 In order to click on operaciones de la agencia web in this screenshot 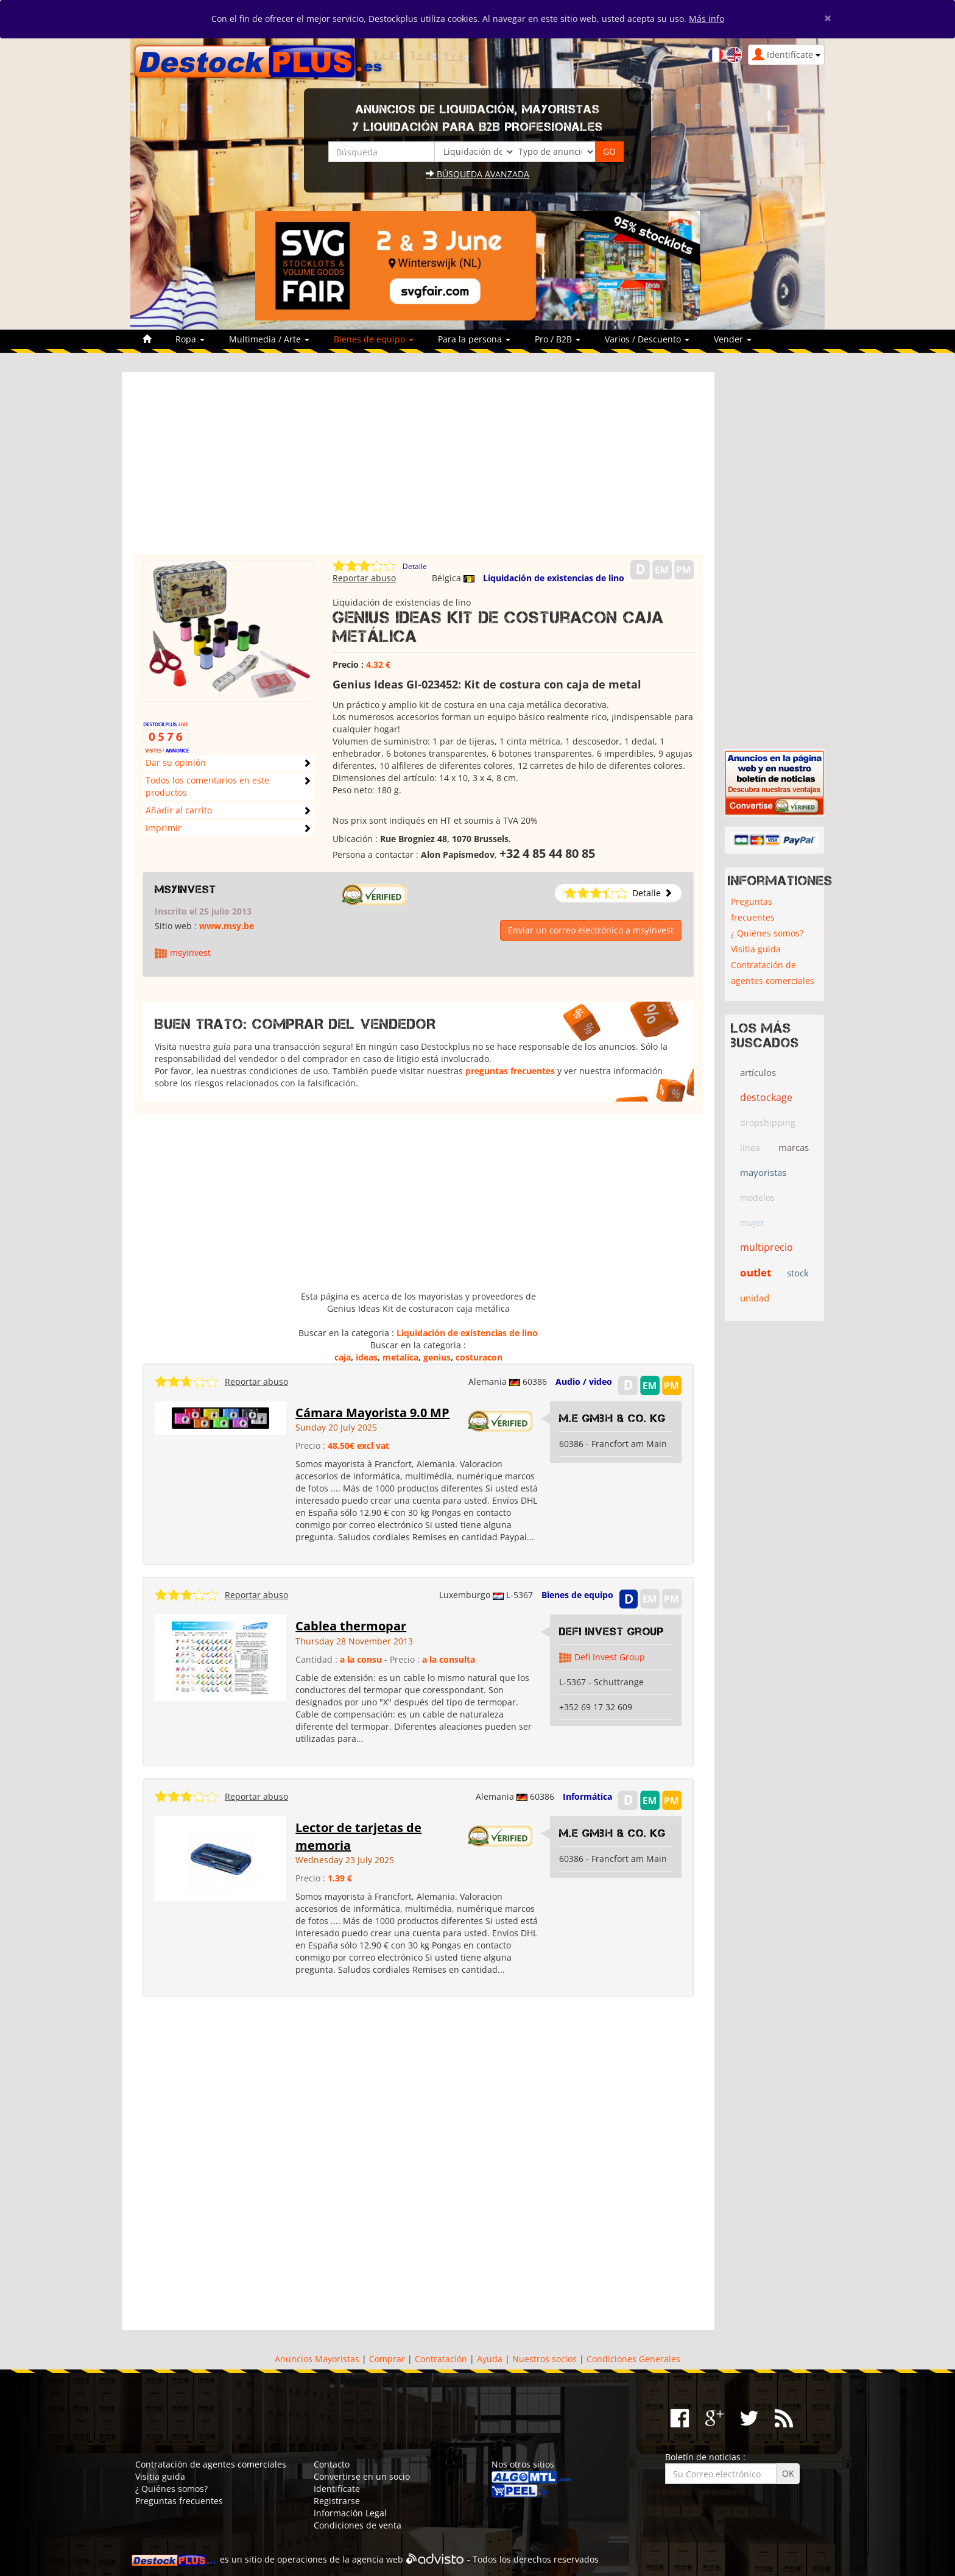, I will do `click(340, 2559)`.